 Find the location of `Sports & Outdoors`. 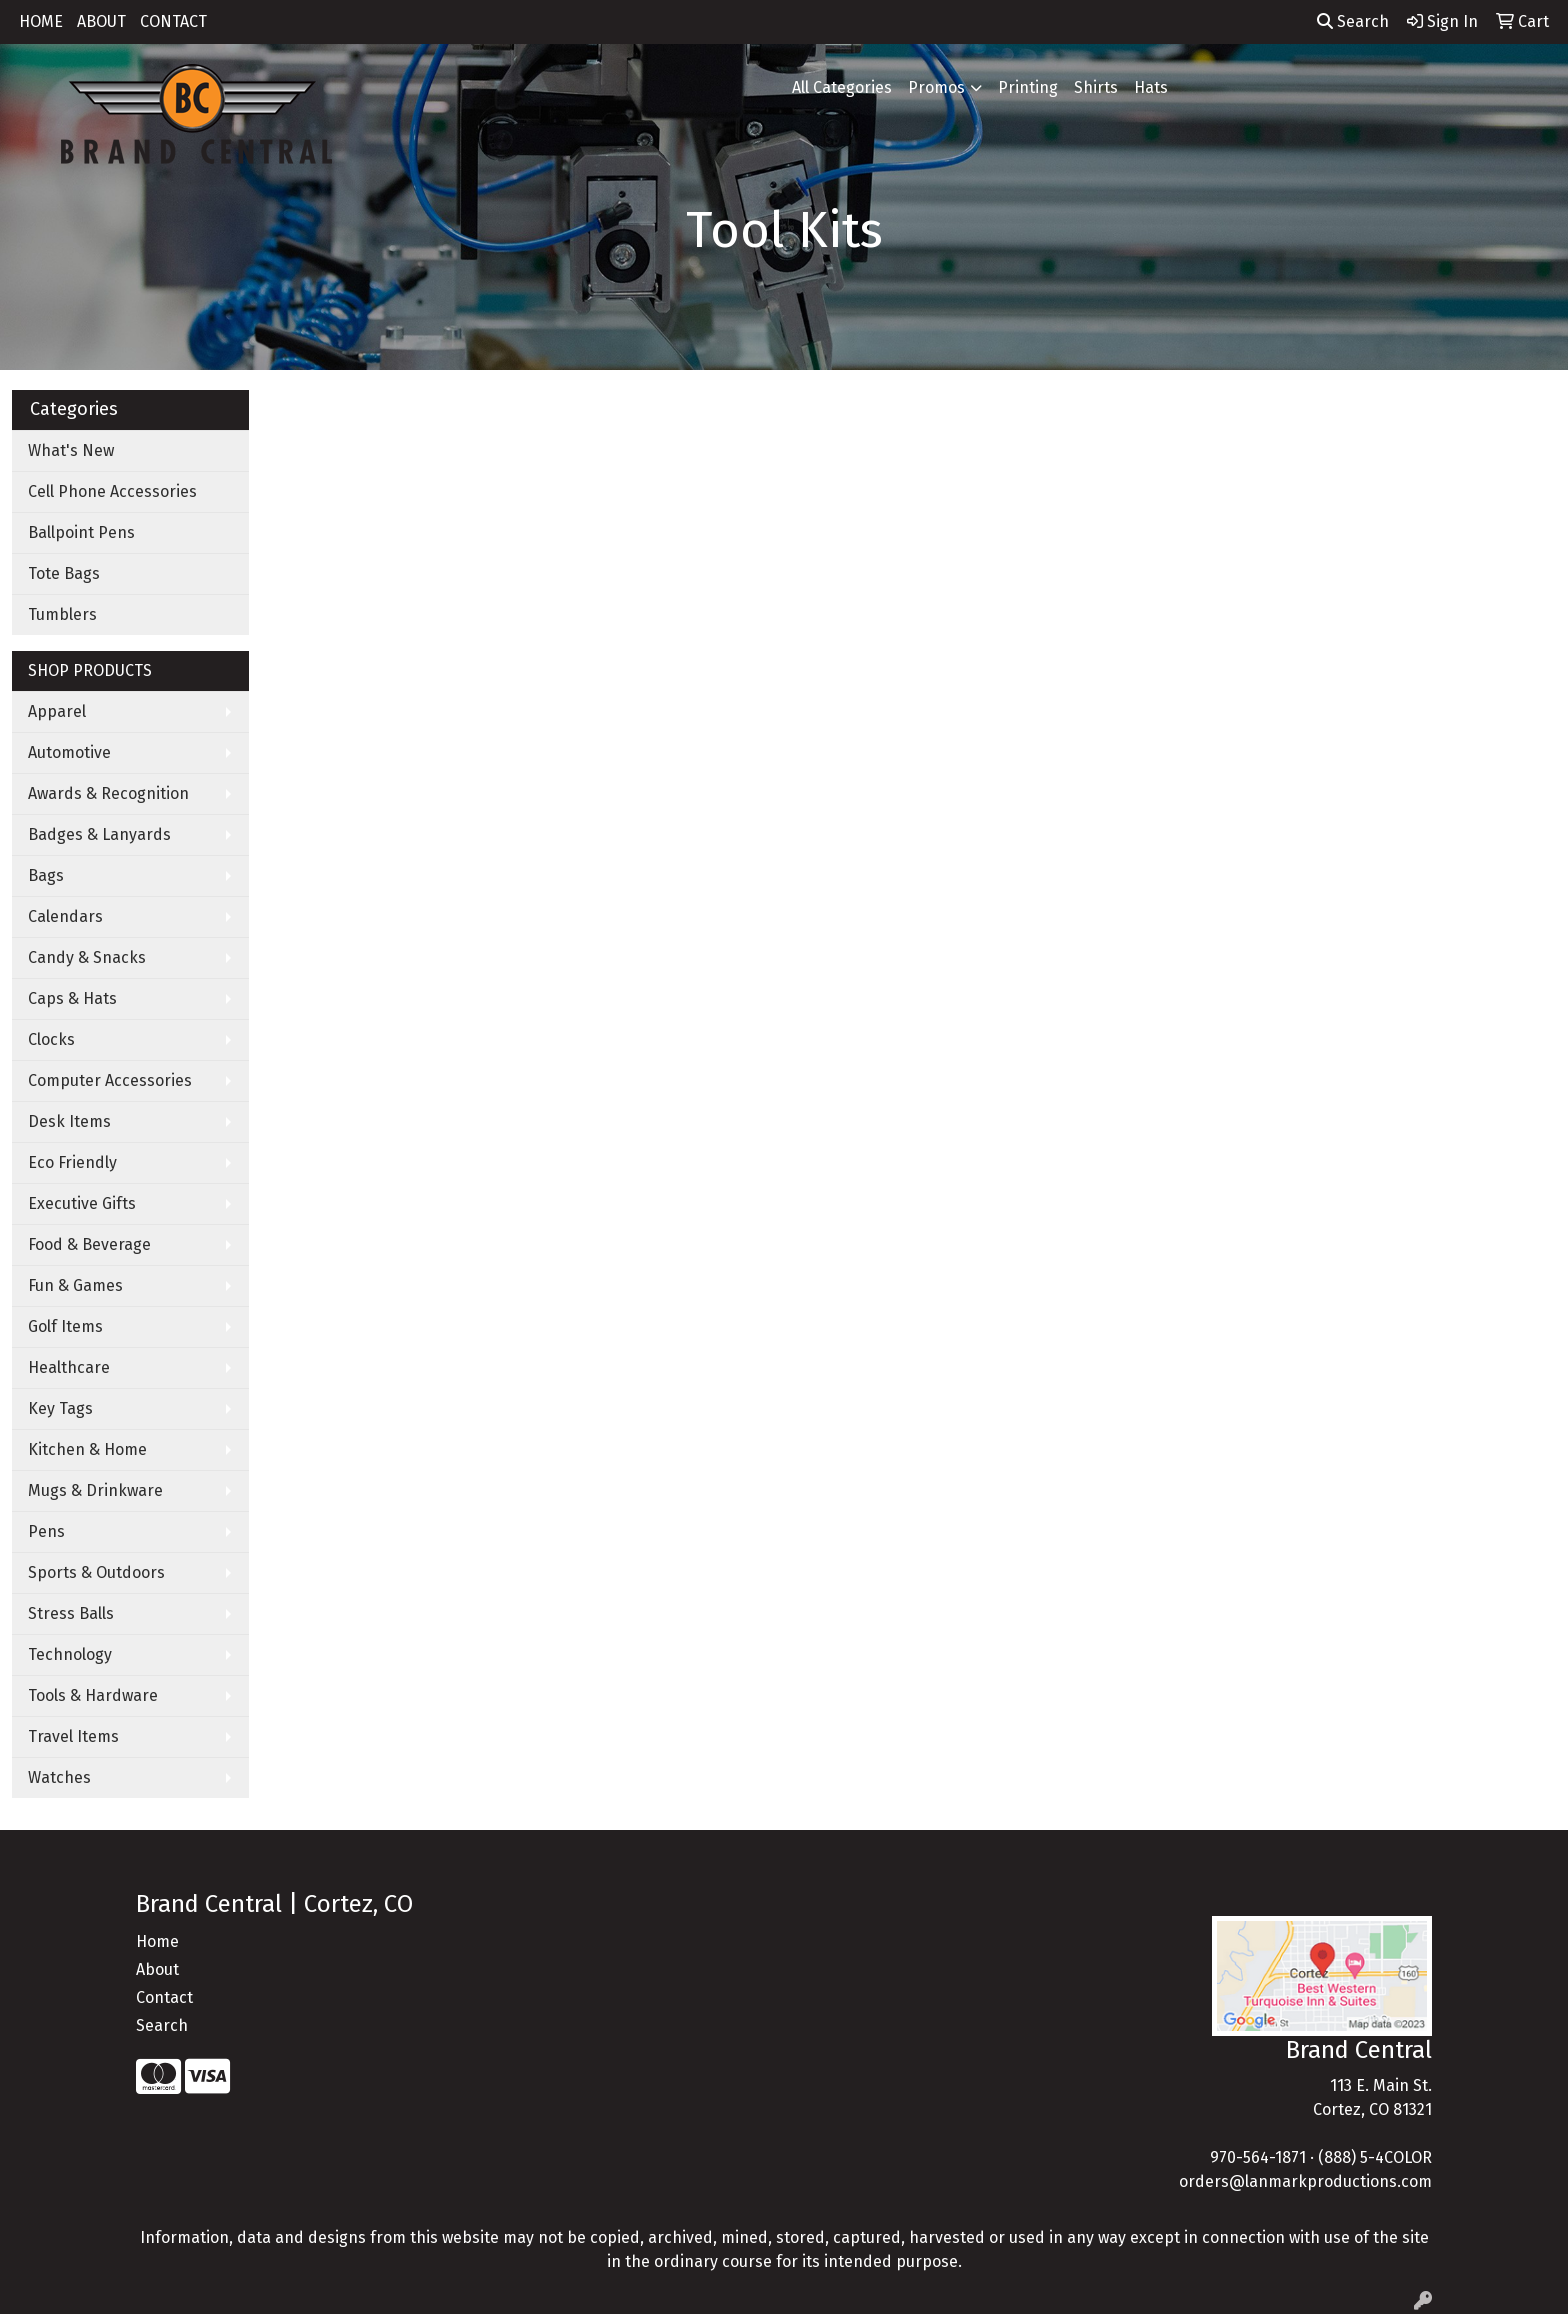

Sports & Outdoors is located at coordinates (96, 1572).